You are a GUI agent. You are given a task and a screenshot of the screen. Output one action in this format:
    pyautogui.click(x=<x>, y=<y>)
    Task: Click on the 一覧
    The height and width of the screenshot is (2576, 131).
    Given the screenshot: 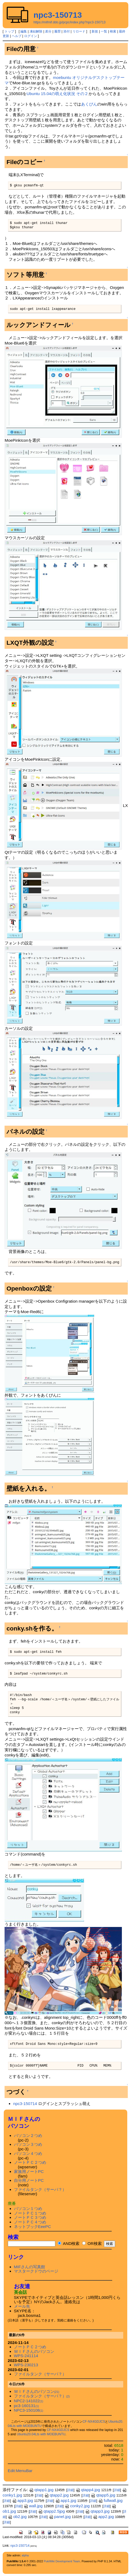 What is the action you would take?
    pyautogui.click(x=104, y=31)
    